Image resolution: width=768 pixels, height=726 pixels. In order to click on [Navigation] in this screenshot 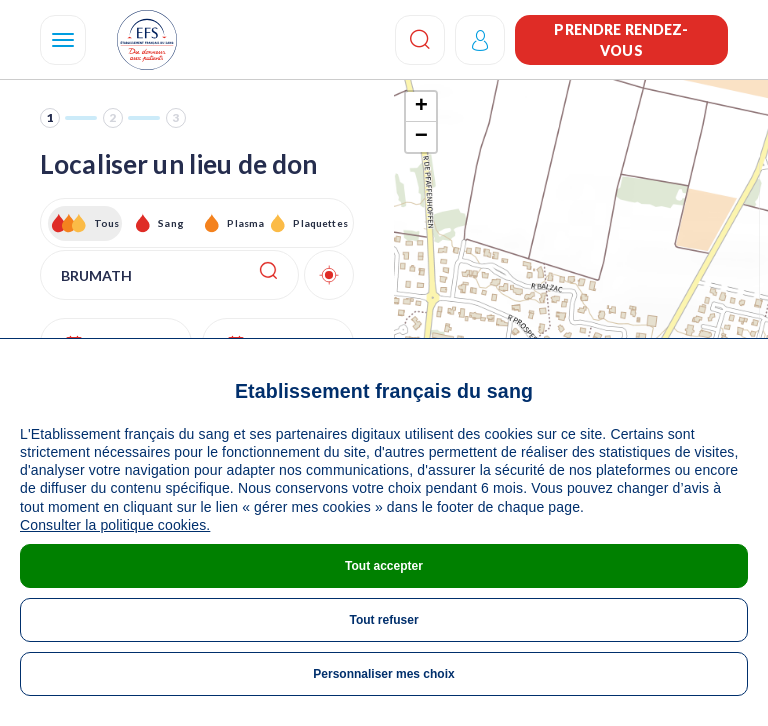, I will do `click(63, 40)`.